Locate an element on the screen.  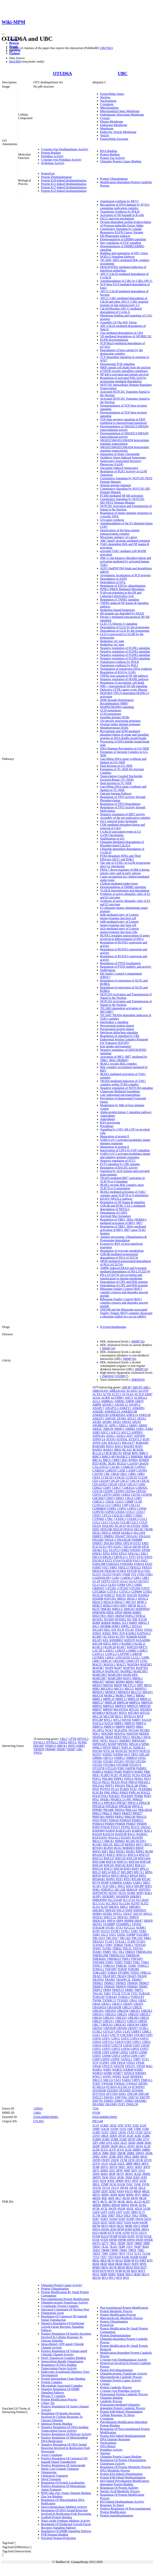
4BVU is located at coordinates (96, 2194).